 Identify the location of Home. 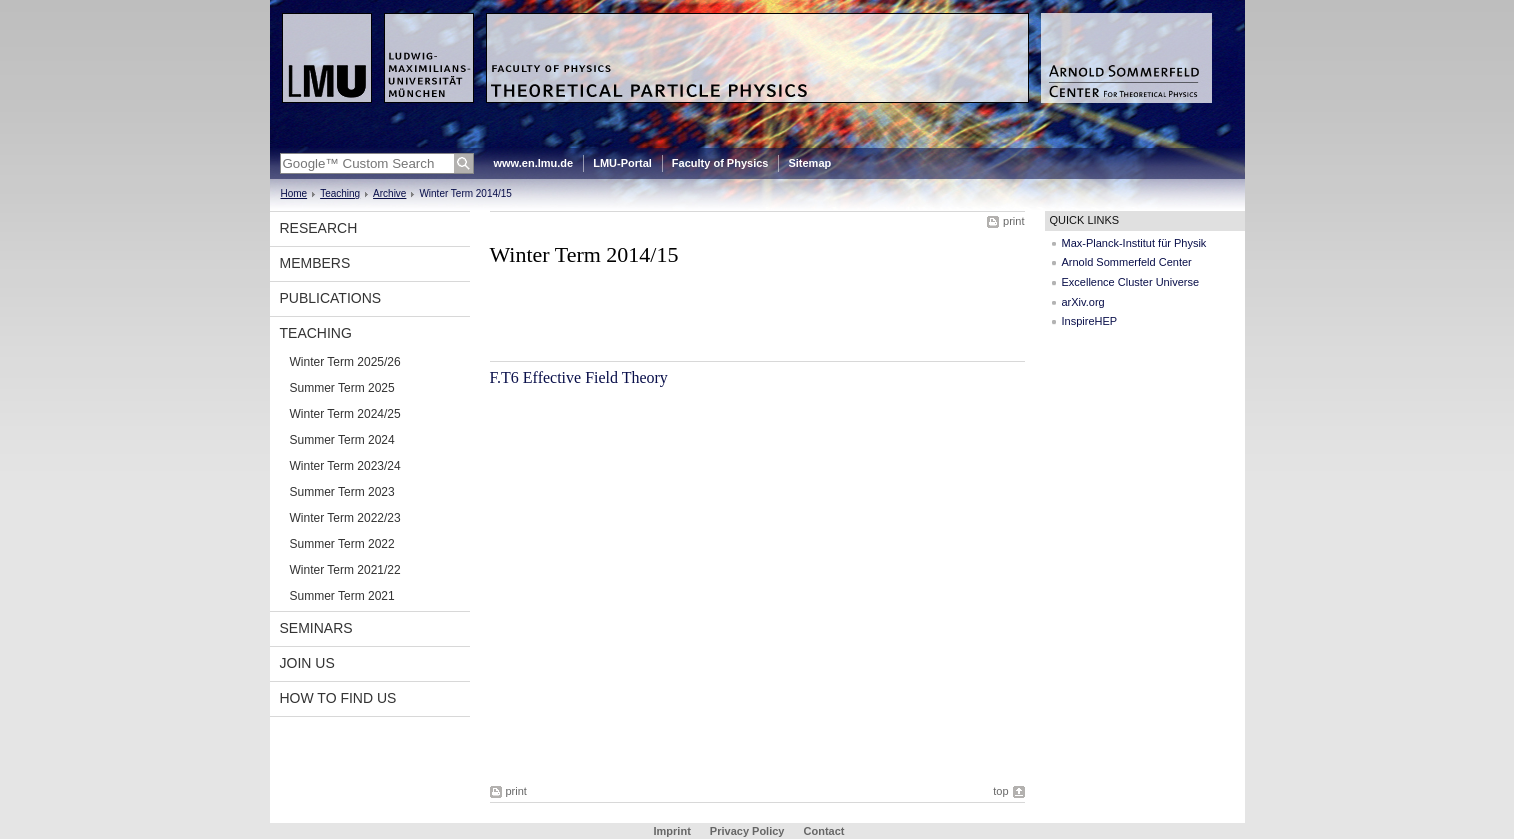
(294, 193).